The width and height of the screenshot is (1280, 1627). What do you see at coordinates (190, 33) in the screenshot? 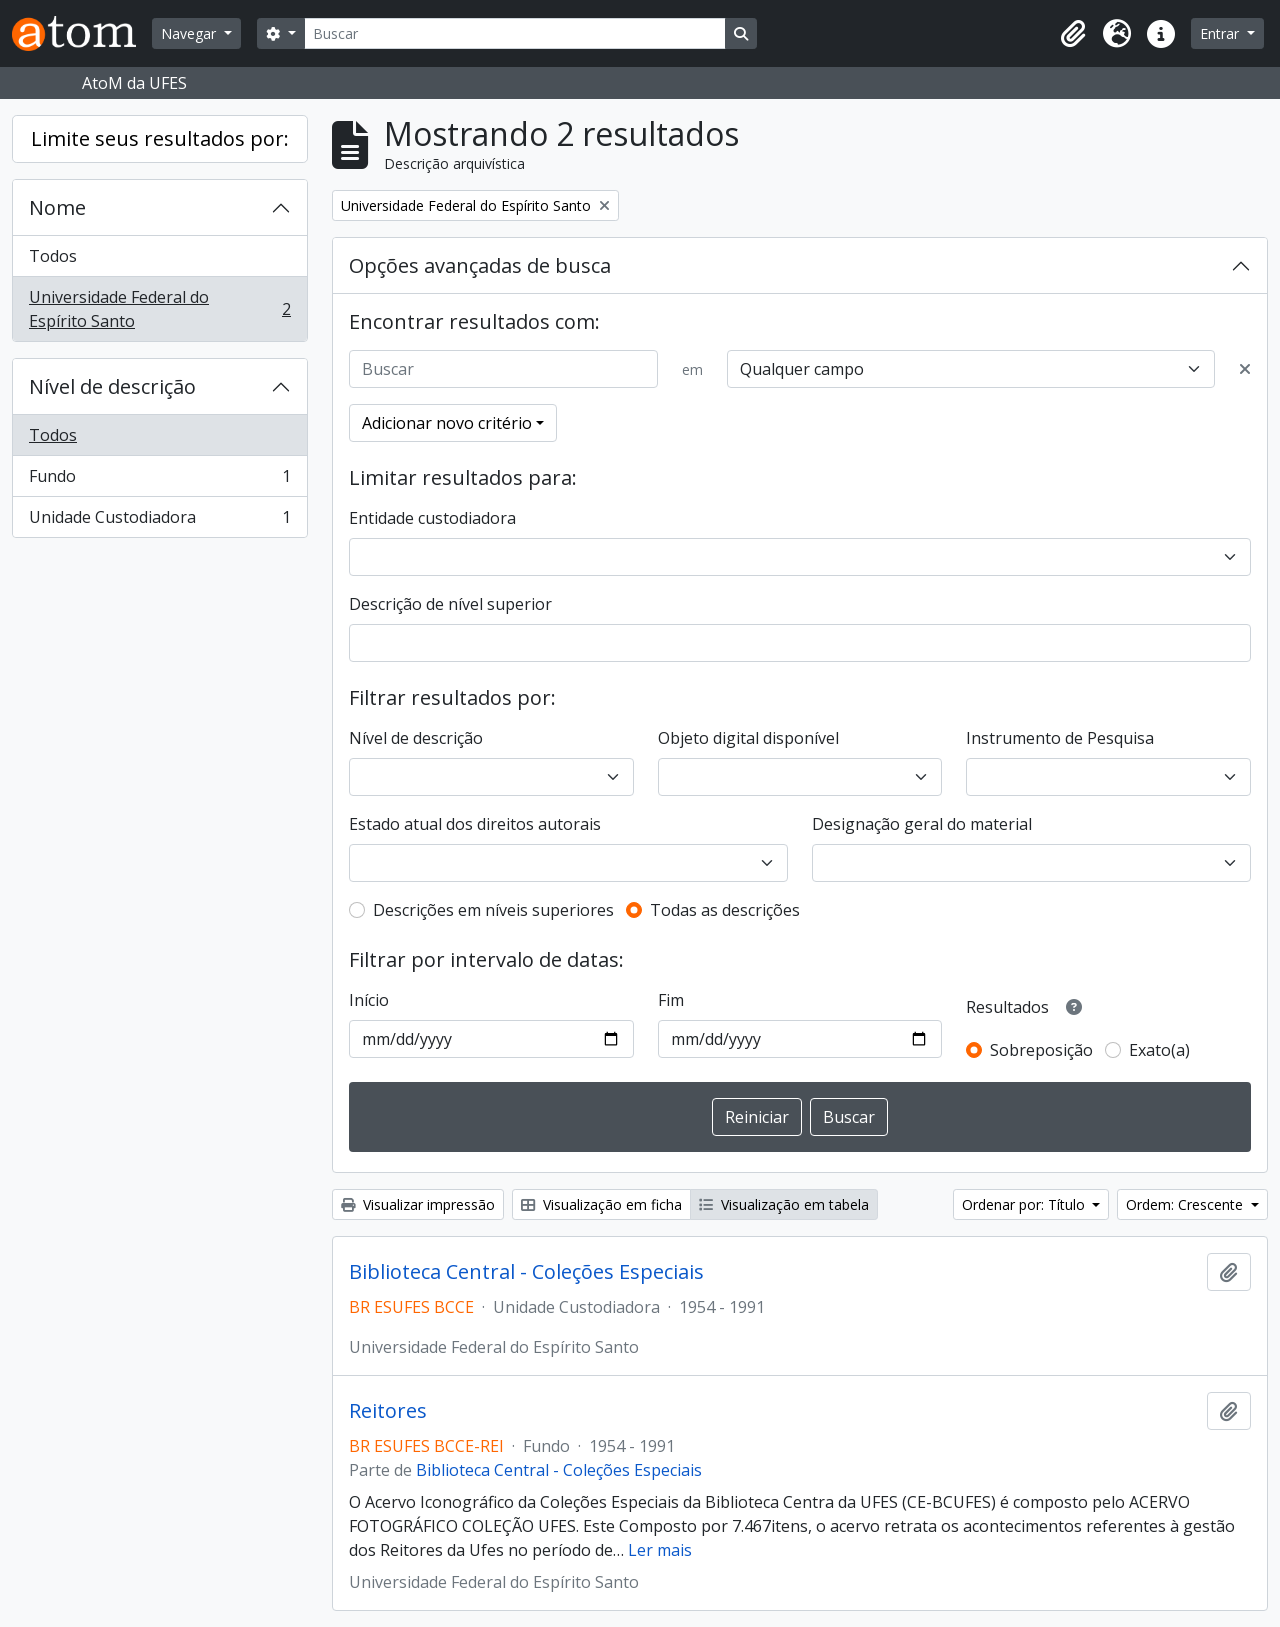
I see `Navegar` at bounding box center [190, 33].